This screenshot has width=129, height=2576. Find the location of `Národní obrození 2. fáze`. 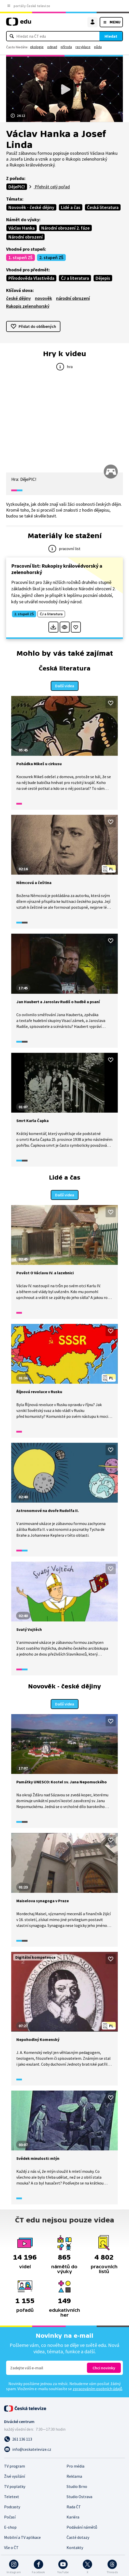

Národní obrození 2. fáze is located at coordinates (65, 228).